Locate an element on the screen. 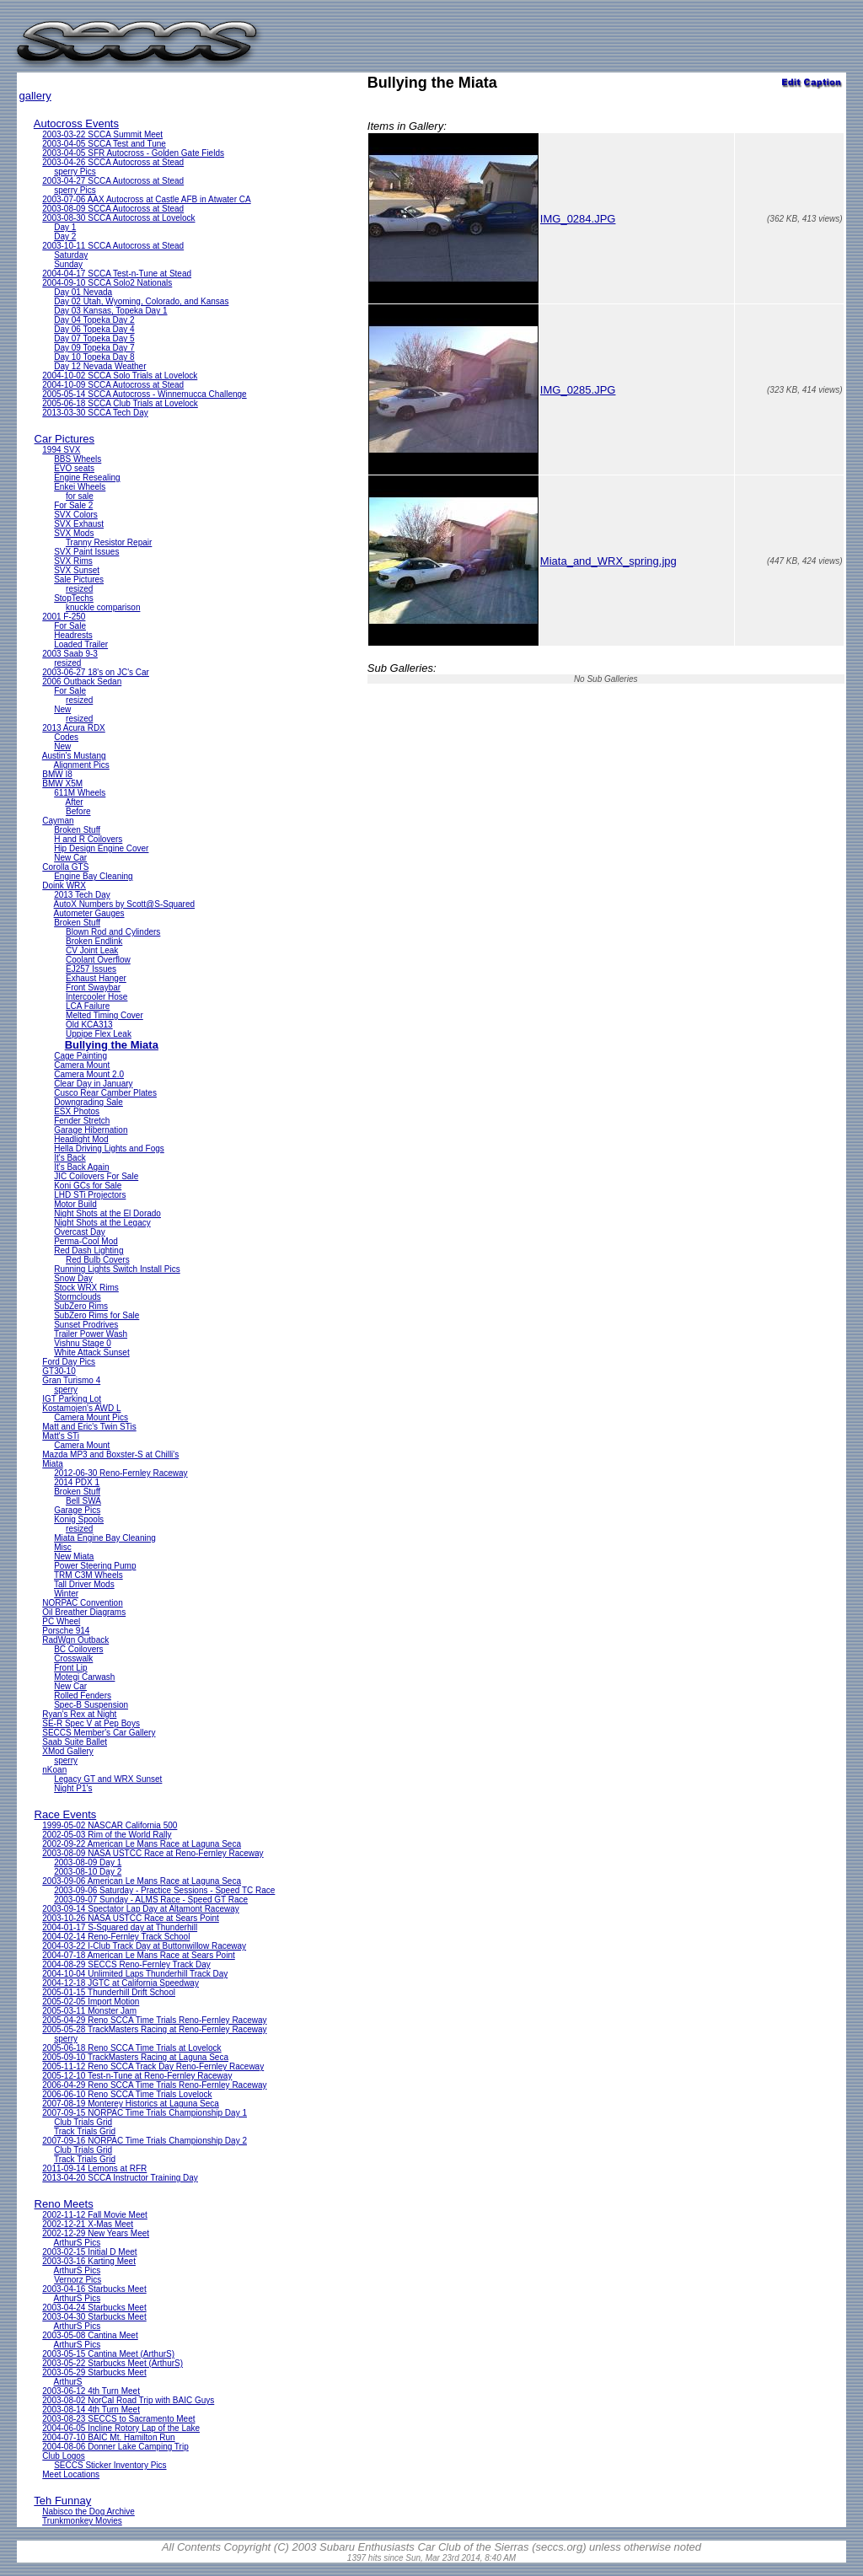  2004-01-17 S-Squared day at Thunderhill is located at coordinates (119, 1927).